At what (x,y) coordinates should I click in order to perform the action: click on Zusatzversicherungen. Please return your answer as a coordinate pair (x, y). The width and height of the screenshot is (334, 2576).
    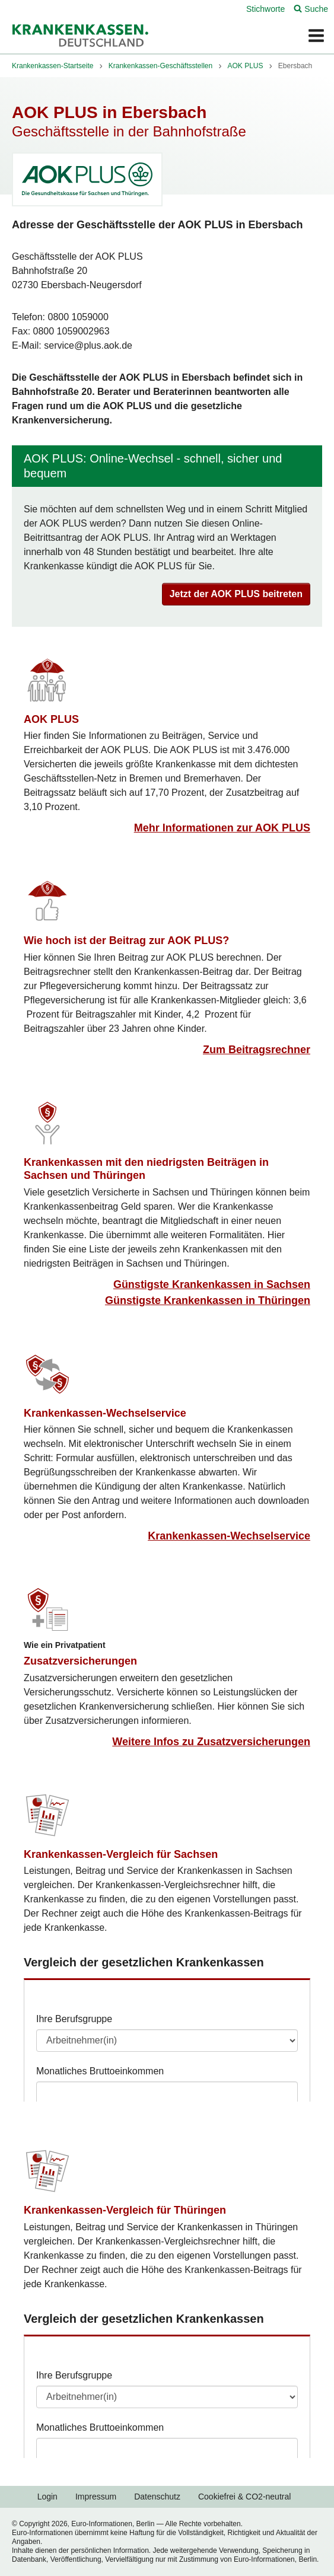
    Looking at the image, I should click on (80, 1661).